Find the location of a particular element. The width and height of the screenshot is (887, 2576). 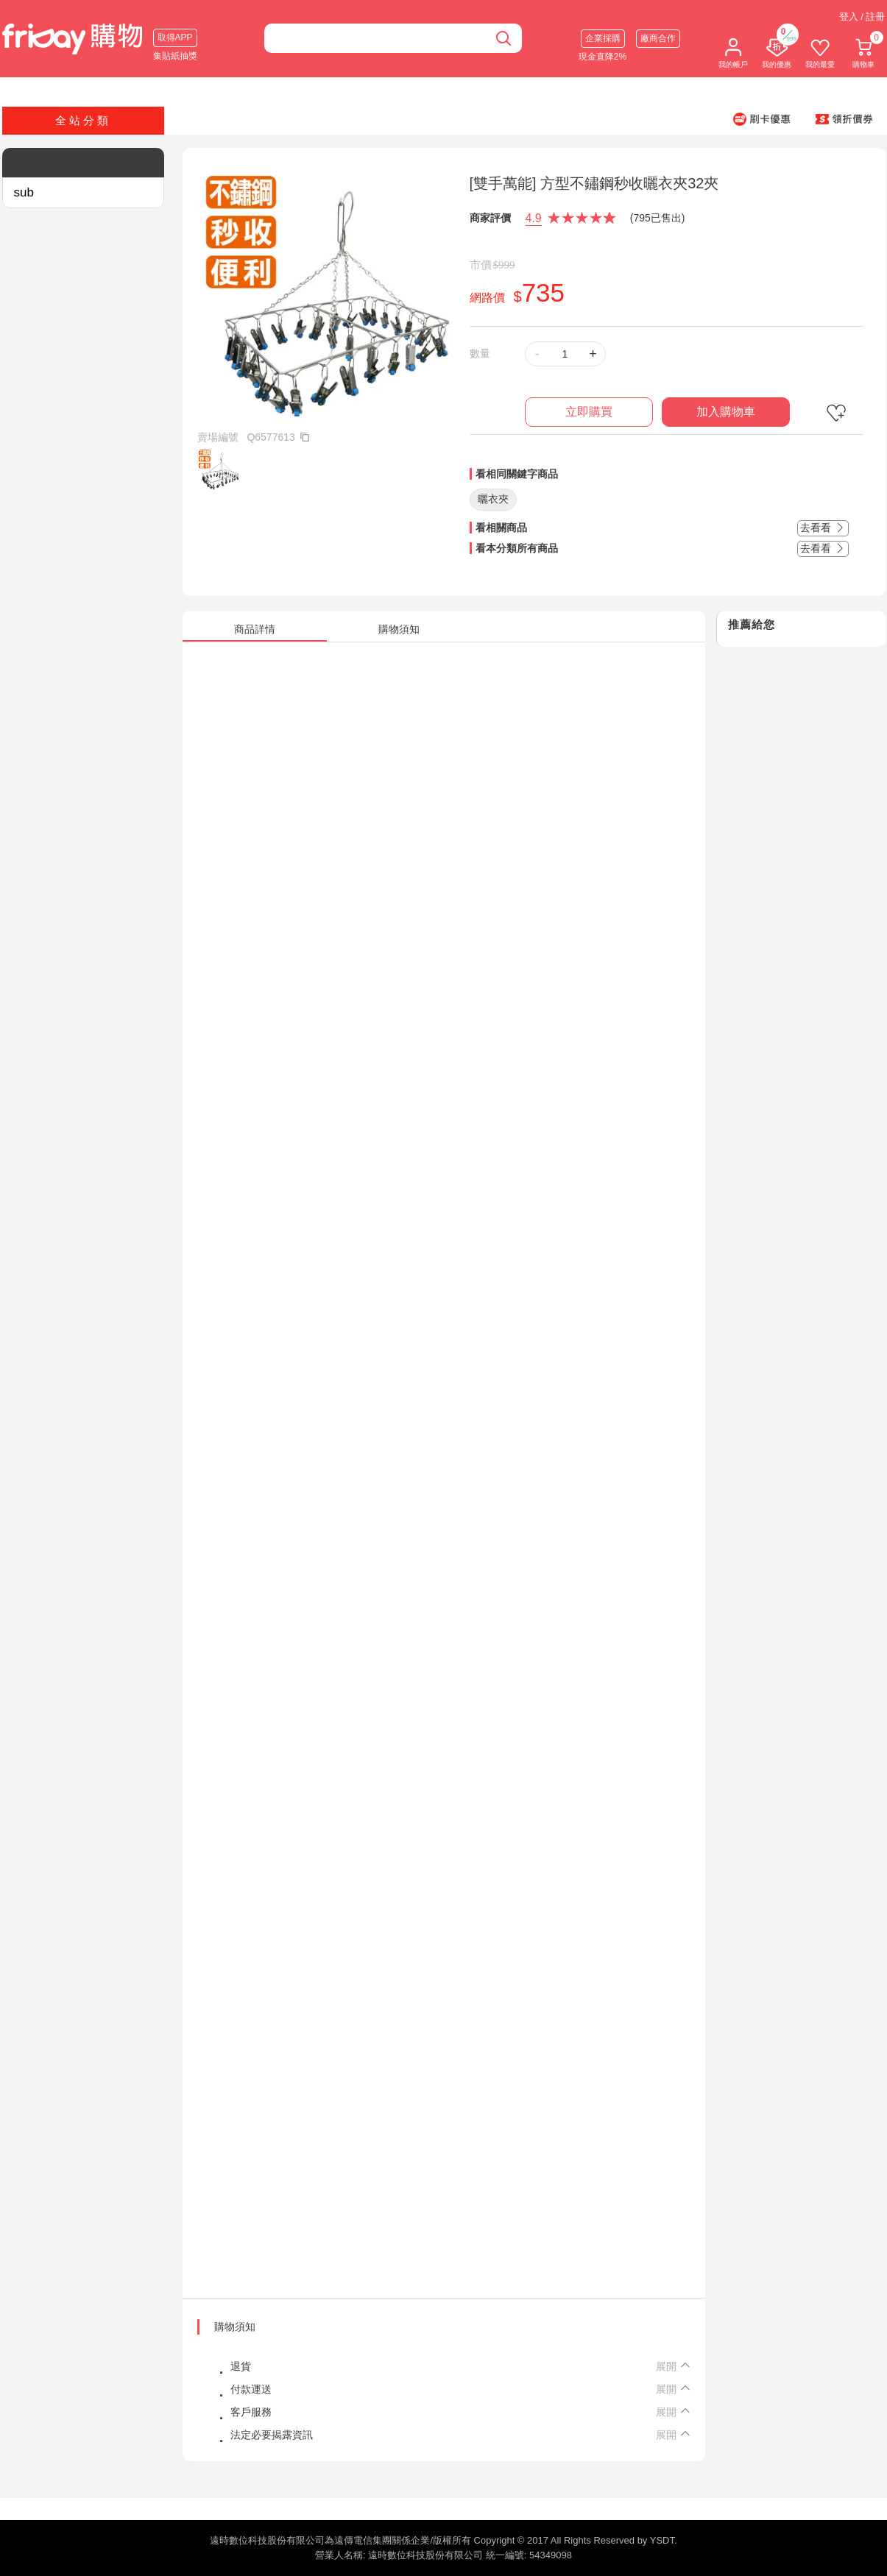

登入 / 註冊 is located at coordinates (862, 16).